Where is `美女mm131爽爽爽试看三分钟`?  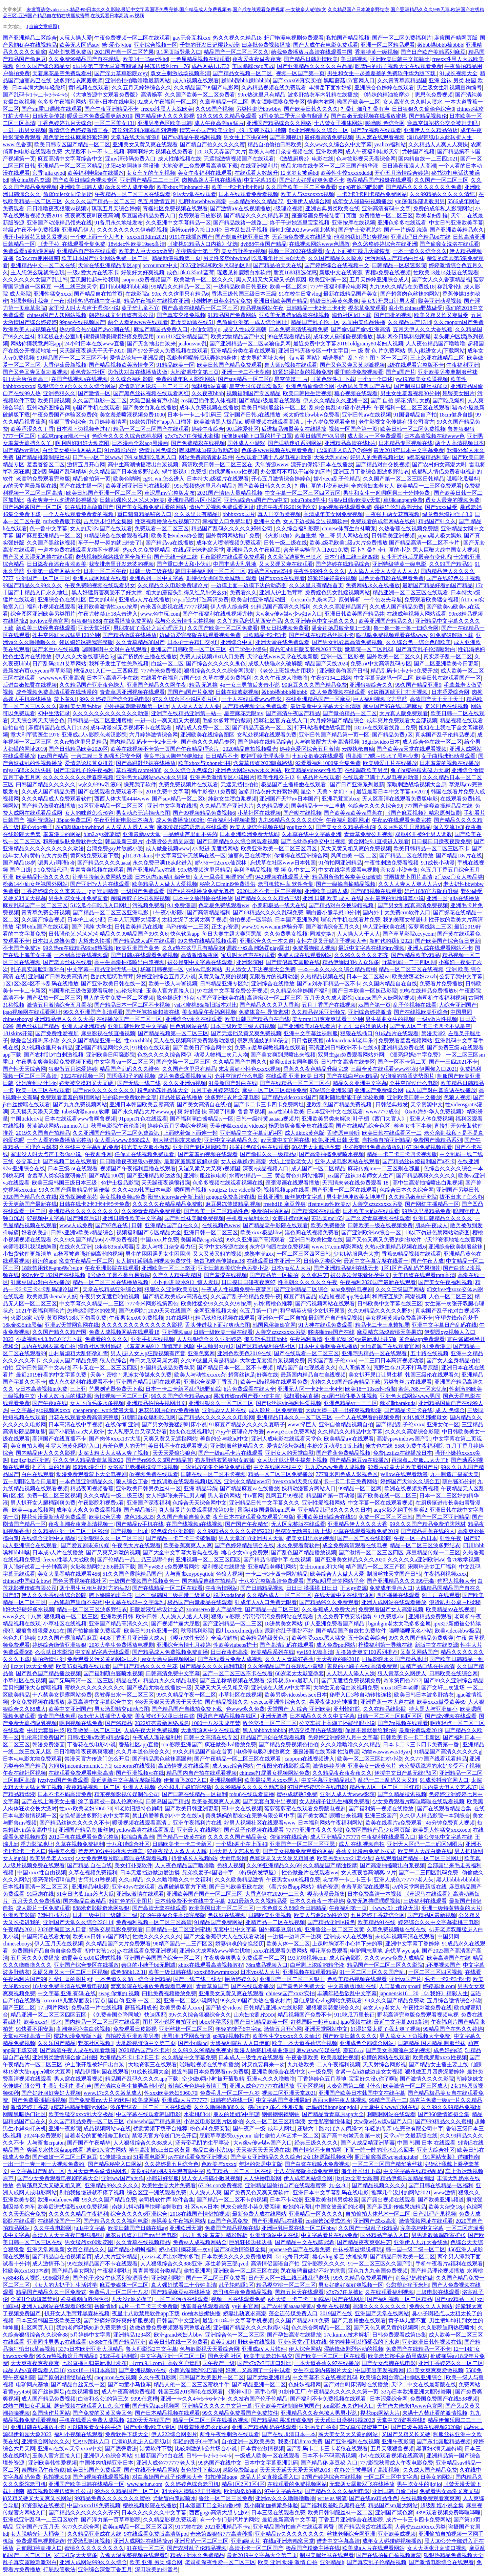 美女mm131爽爽爽试看三分钟 is located at coordinates (327, 1019).